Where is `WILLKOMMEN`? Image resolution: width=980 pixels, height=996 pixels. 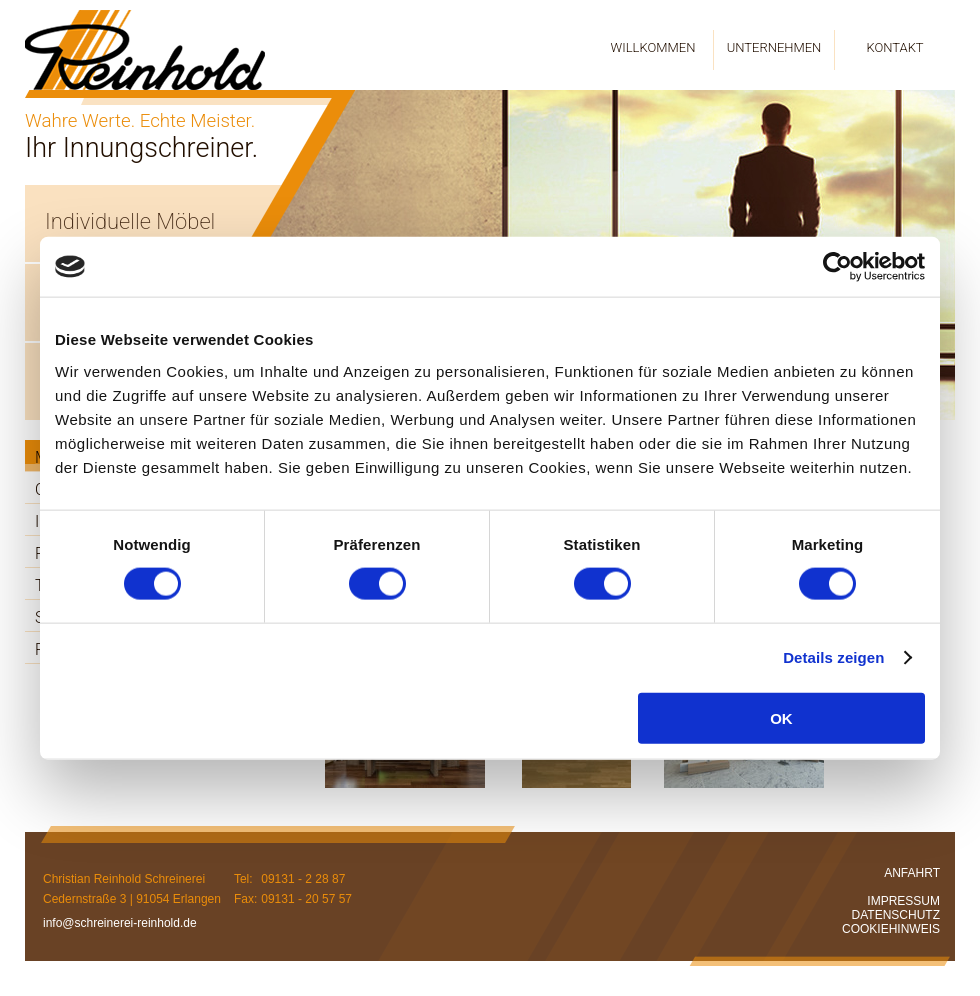 WILLKOMMEN is located at coordinates (653, 47).